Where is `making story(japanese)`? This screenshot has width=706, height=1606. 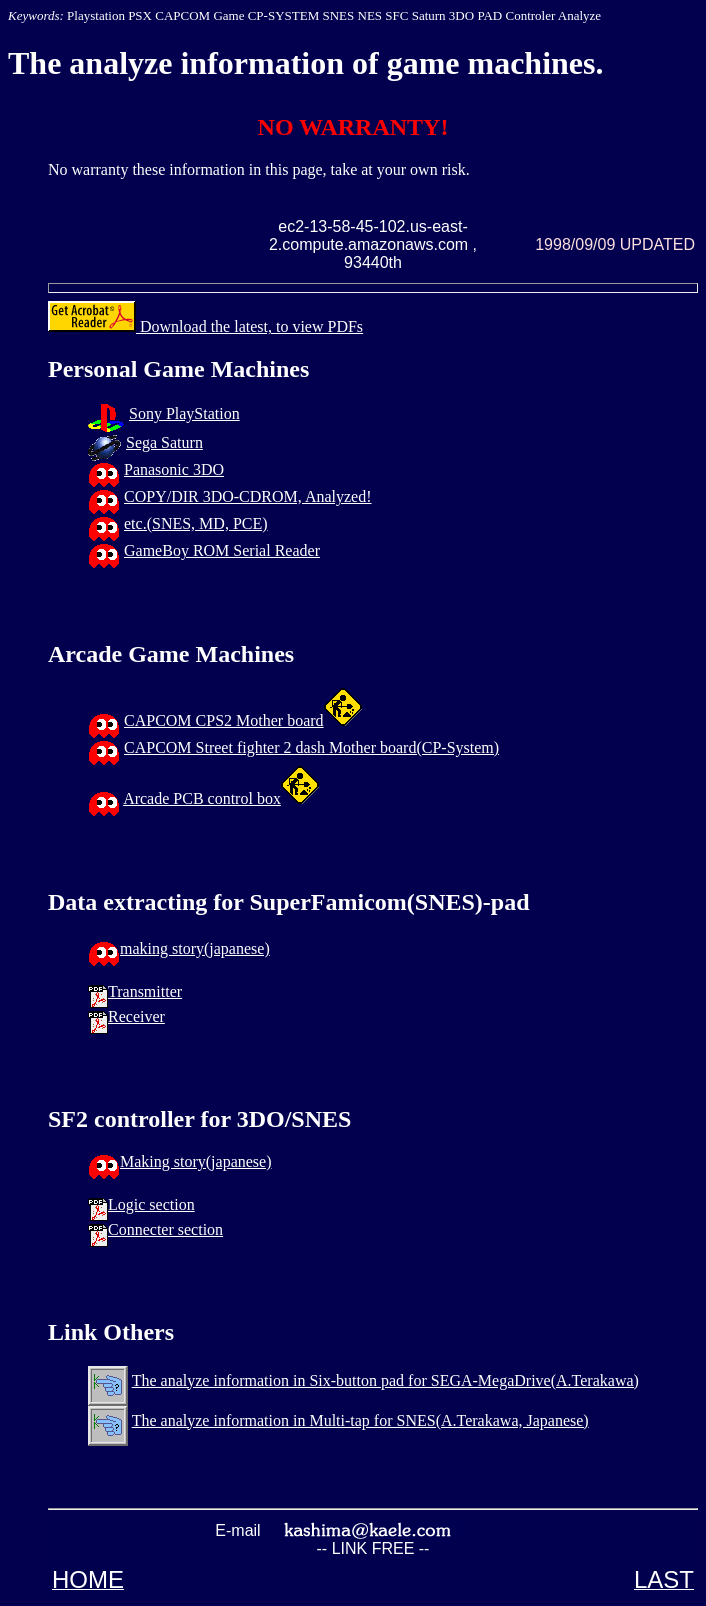
making story(japanese) is located at coordinates (195, 948).